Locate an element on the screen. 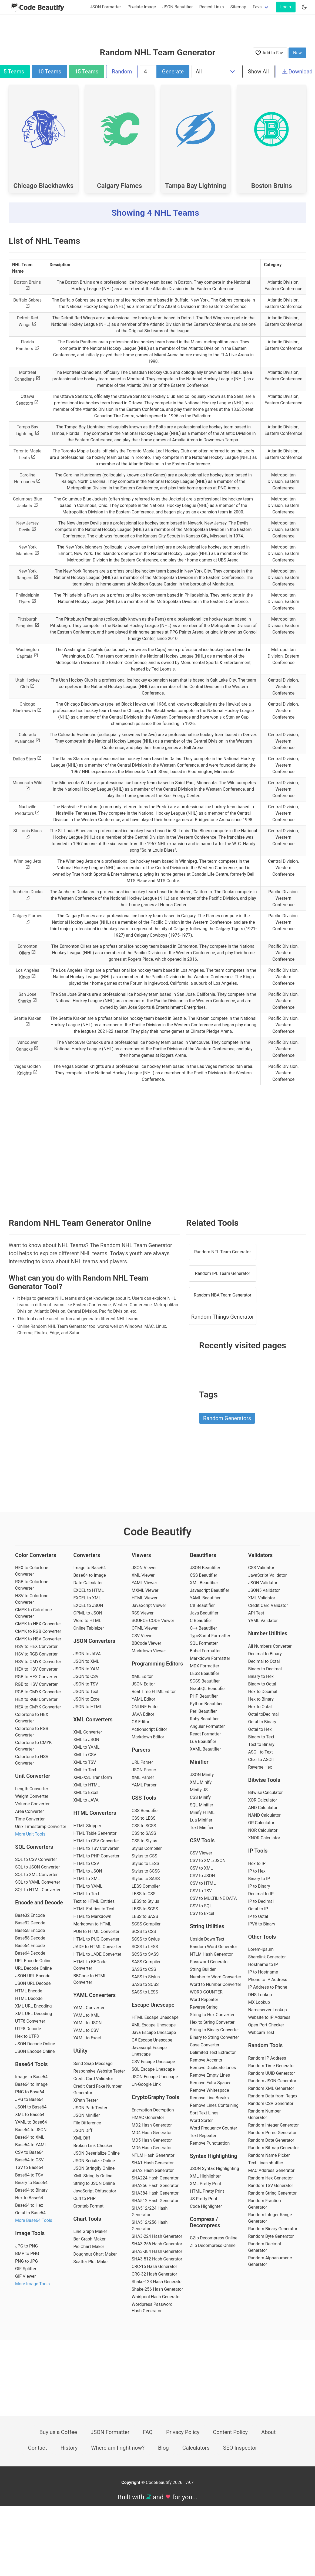  Java Escape Unescape is located at coordinates (154, 2032).